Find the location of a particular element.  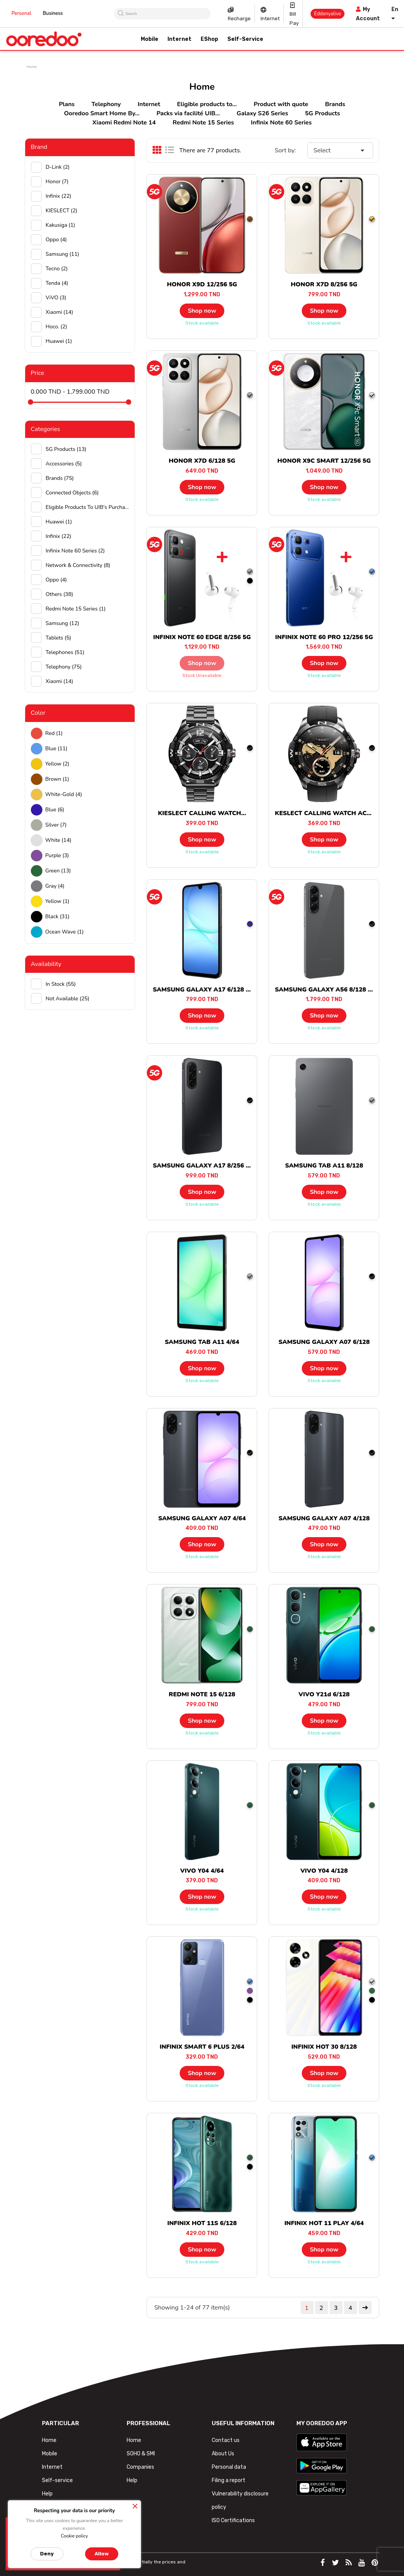

Stock unavailable is located at coordinates (201, 675).